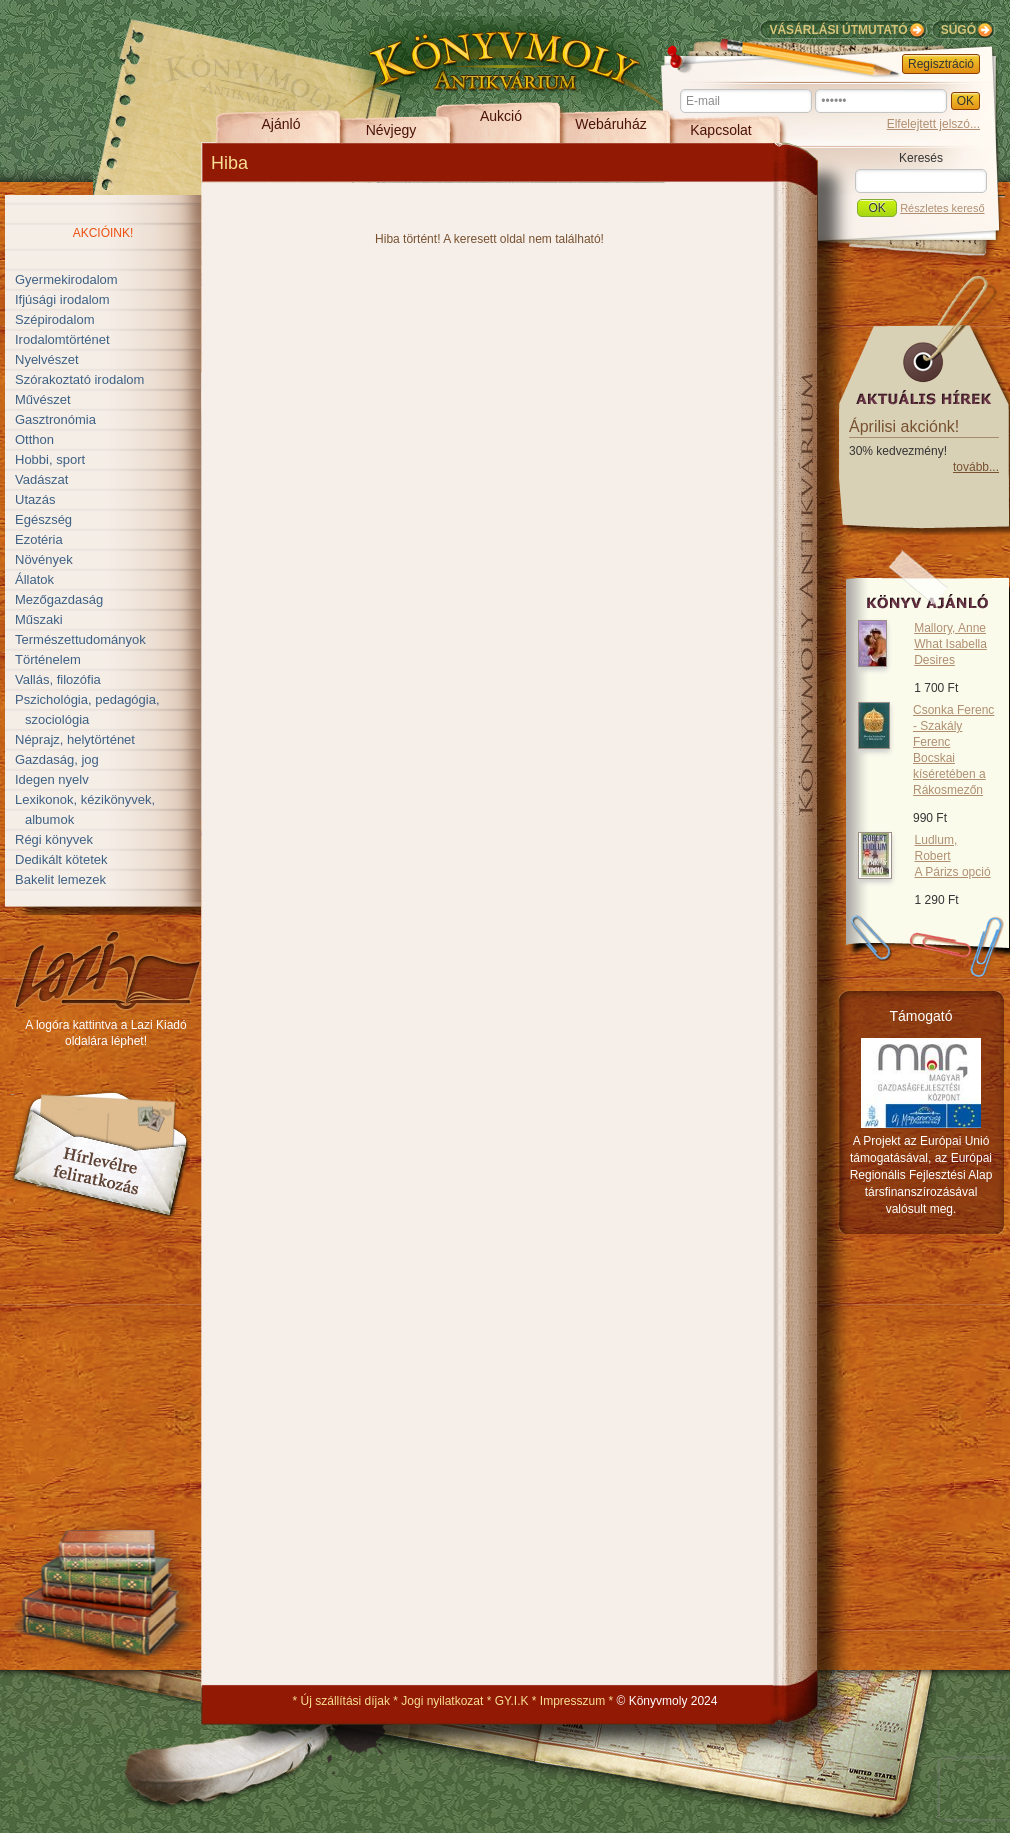 Image resolution: width=1010 pixels, height=1833 pixels. Describe the element at coordinates (61, 859) in the screenshot. I see `Dedikált kötetek` at that location.